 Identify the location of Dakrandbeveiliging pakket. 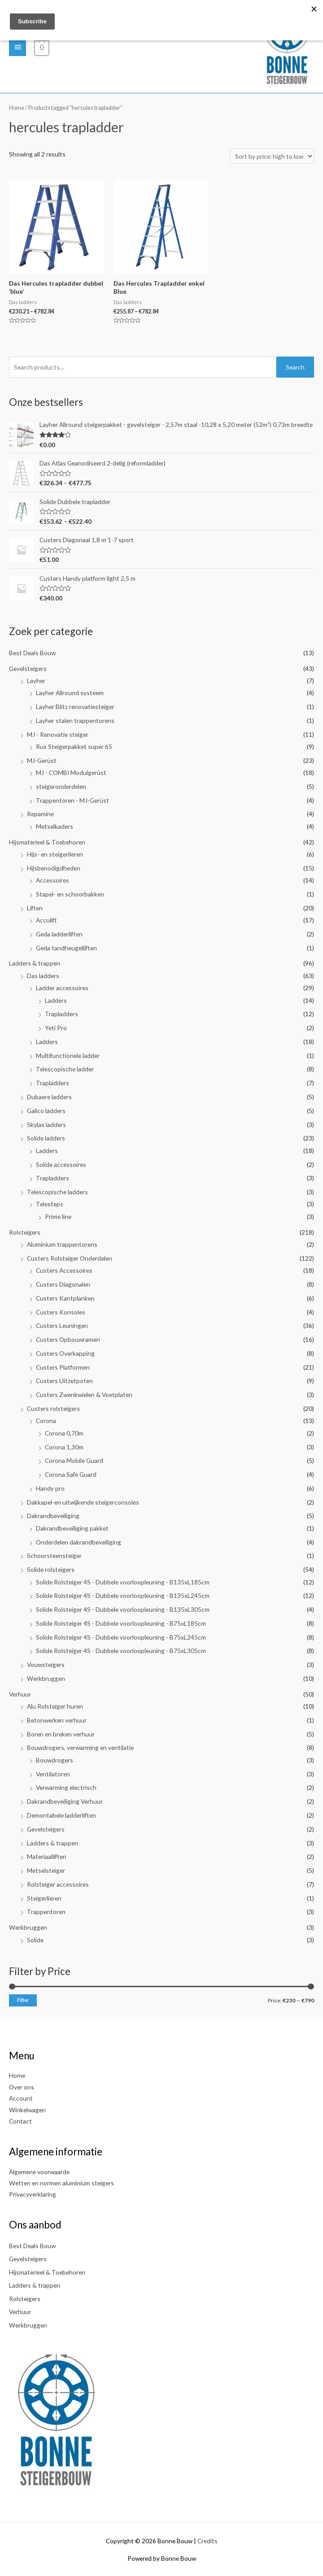
(72, 1528).